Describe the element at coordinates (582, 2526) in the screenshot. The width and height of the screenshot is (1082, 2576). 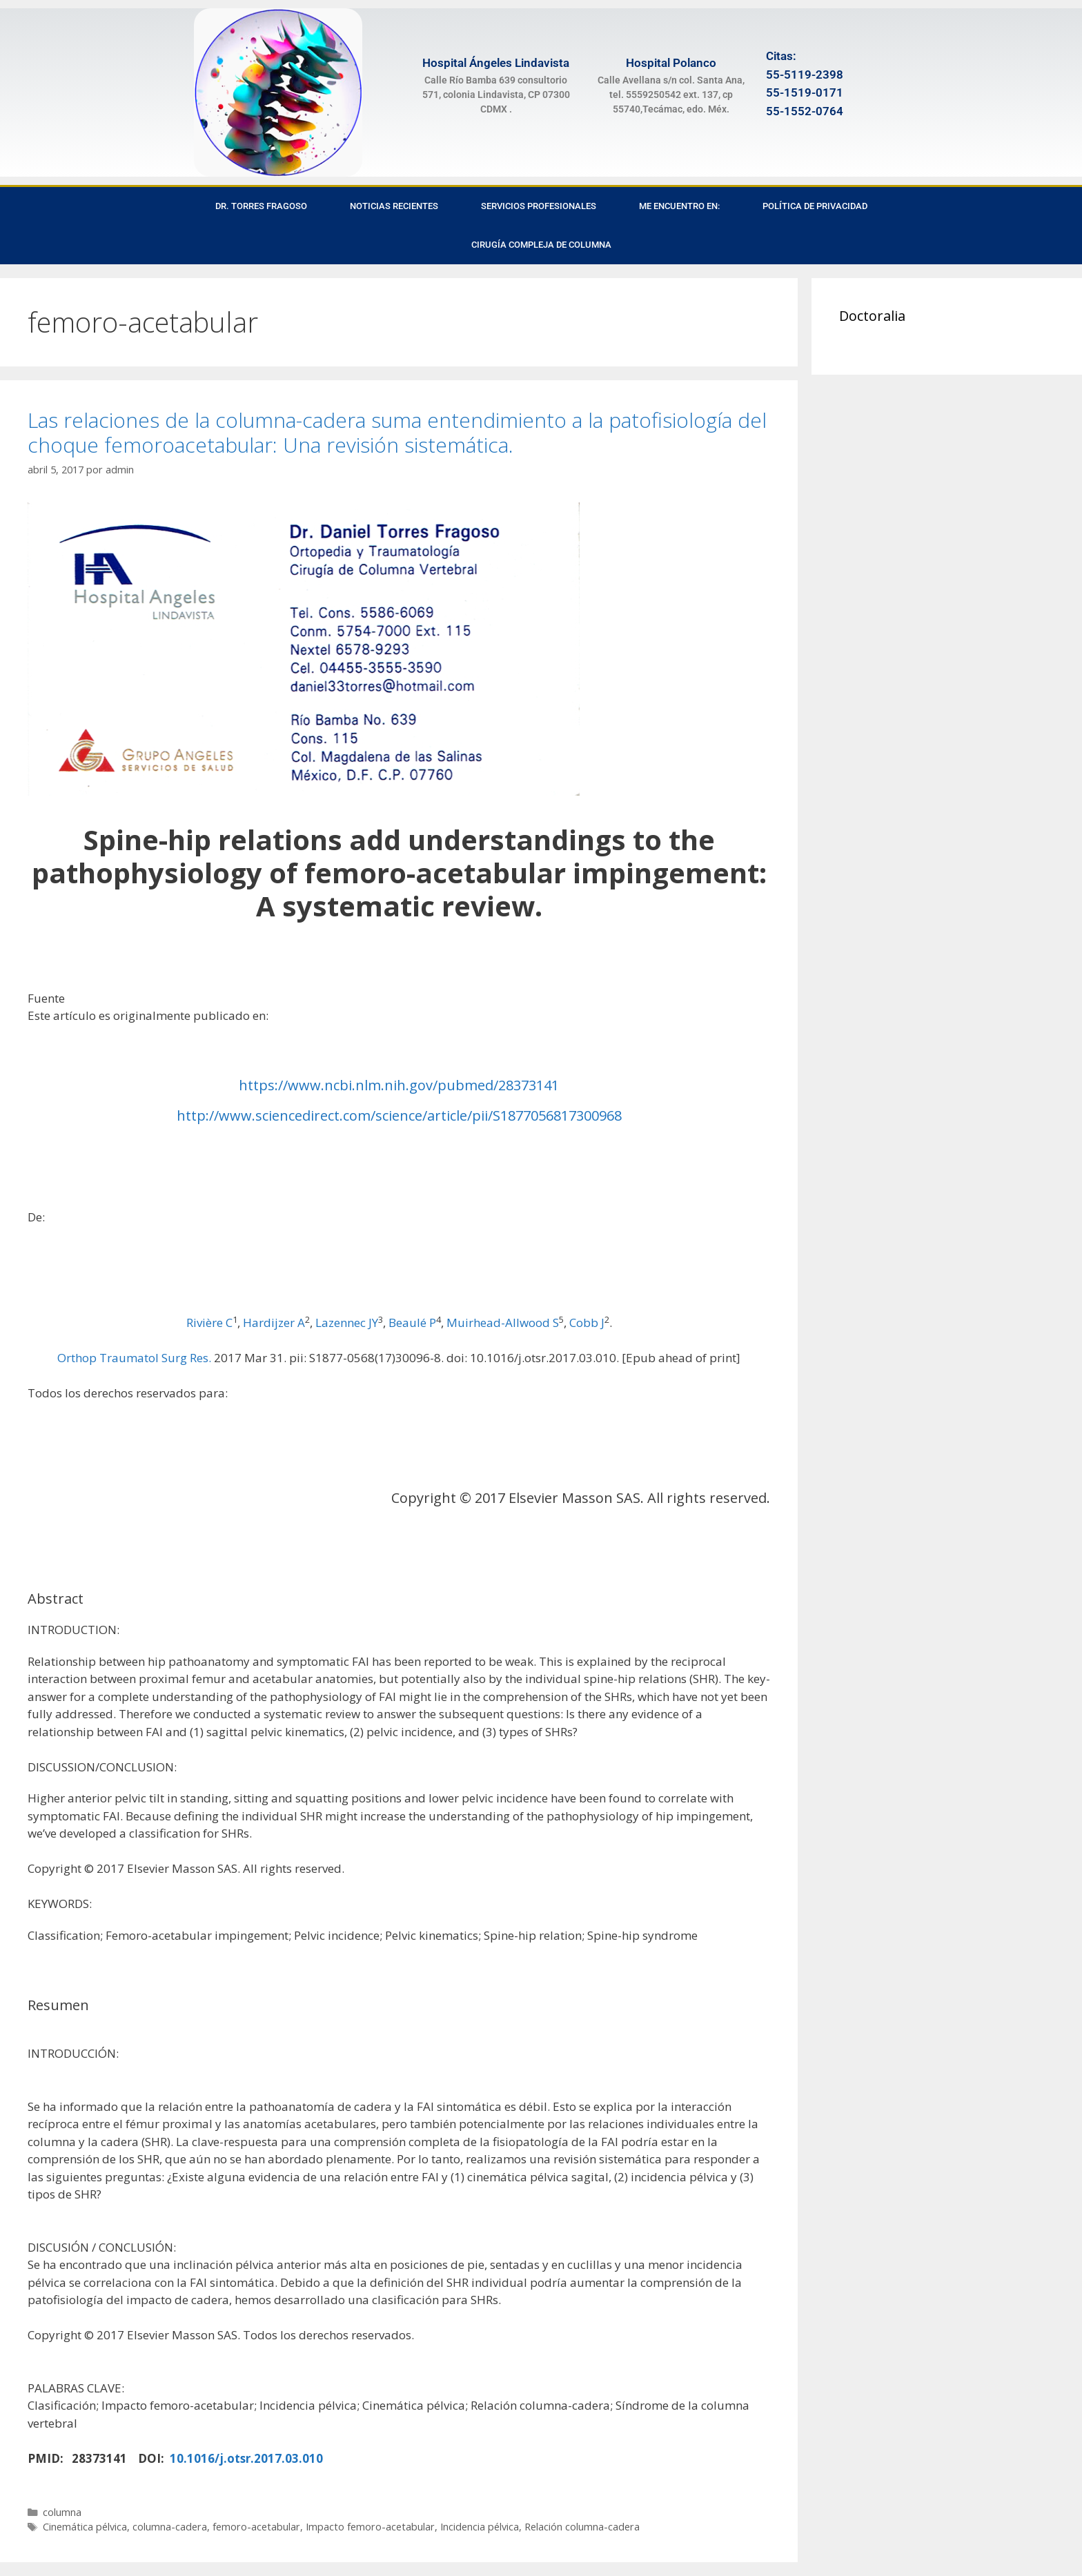
I see `Relación columna-cadera` at that location.